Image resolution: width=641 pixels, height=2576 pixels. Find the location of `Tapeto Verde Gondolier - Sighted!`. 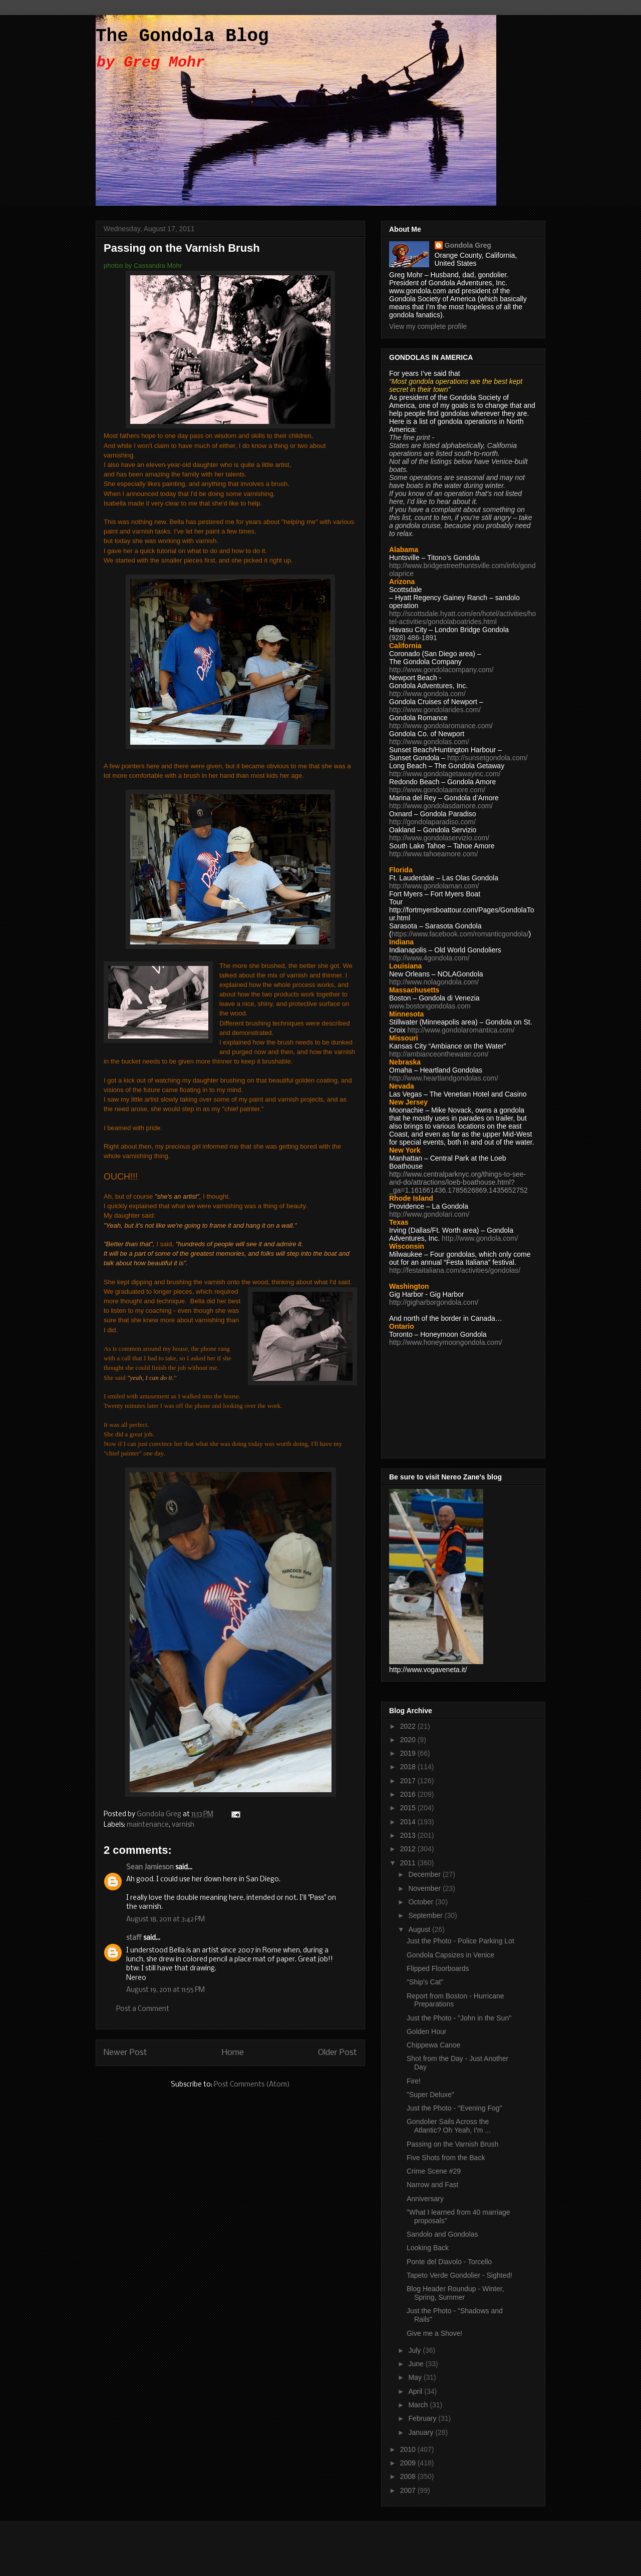

Tapeto Verde Gondolier - Sighted! is located at coordinates (459, 2275).